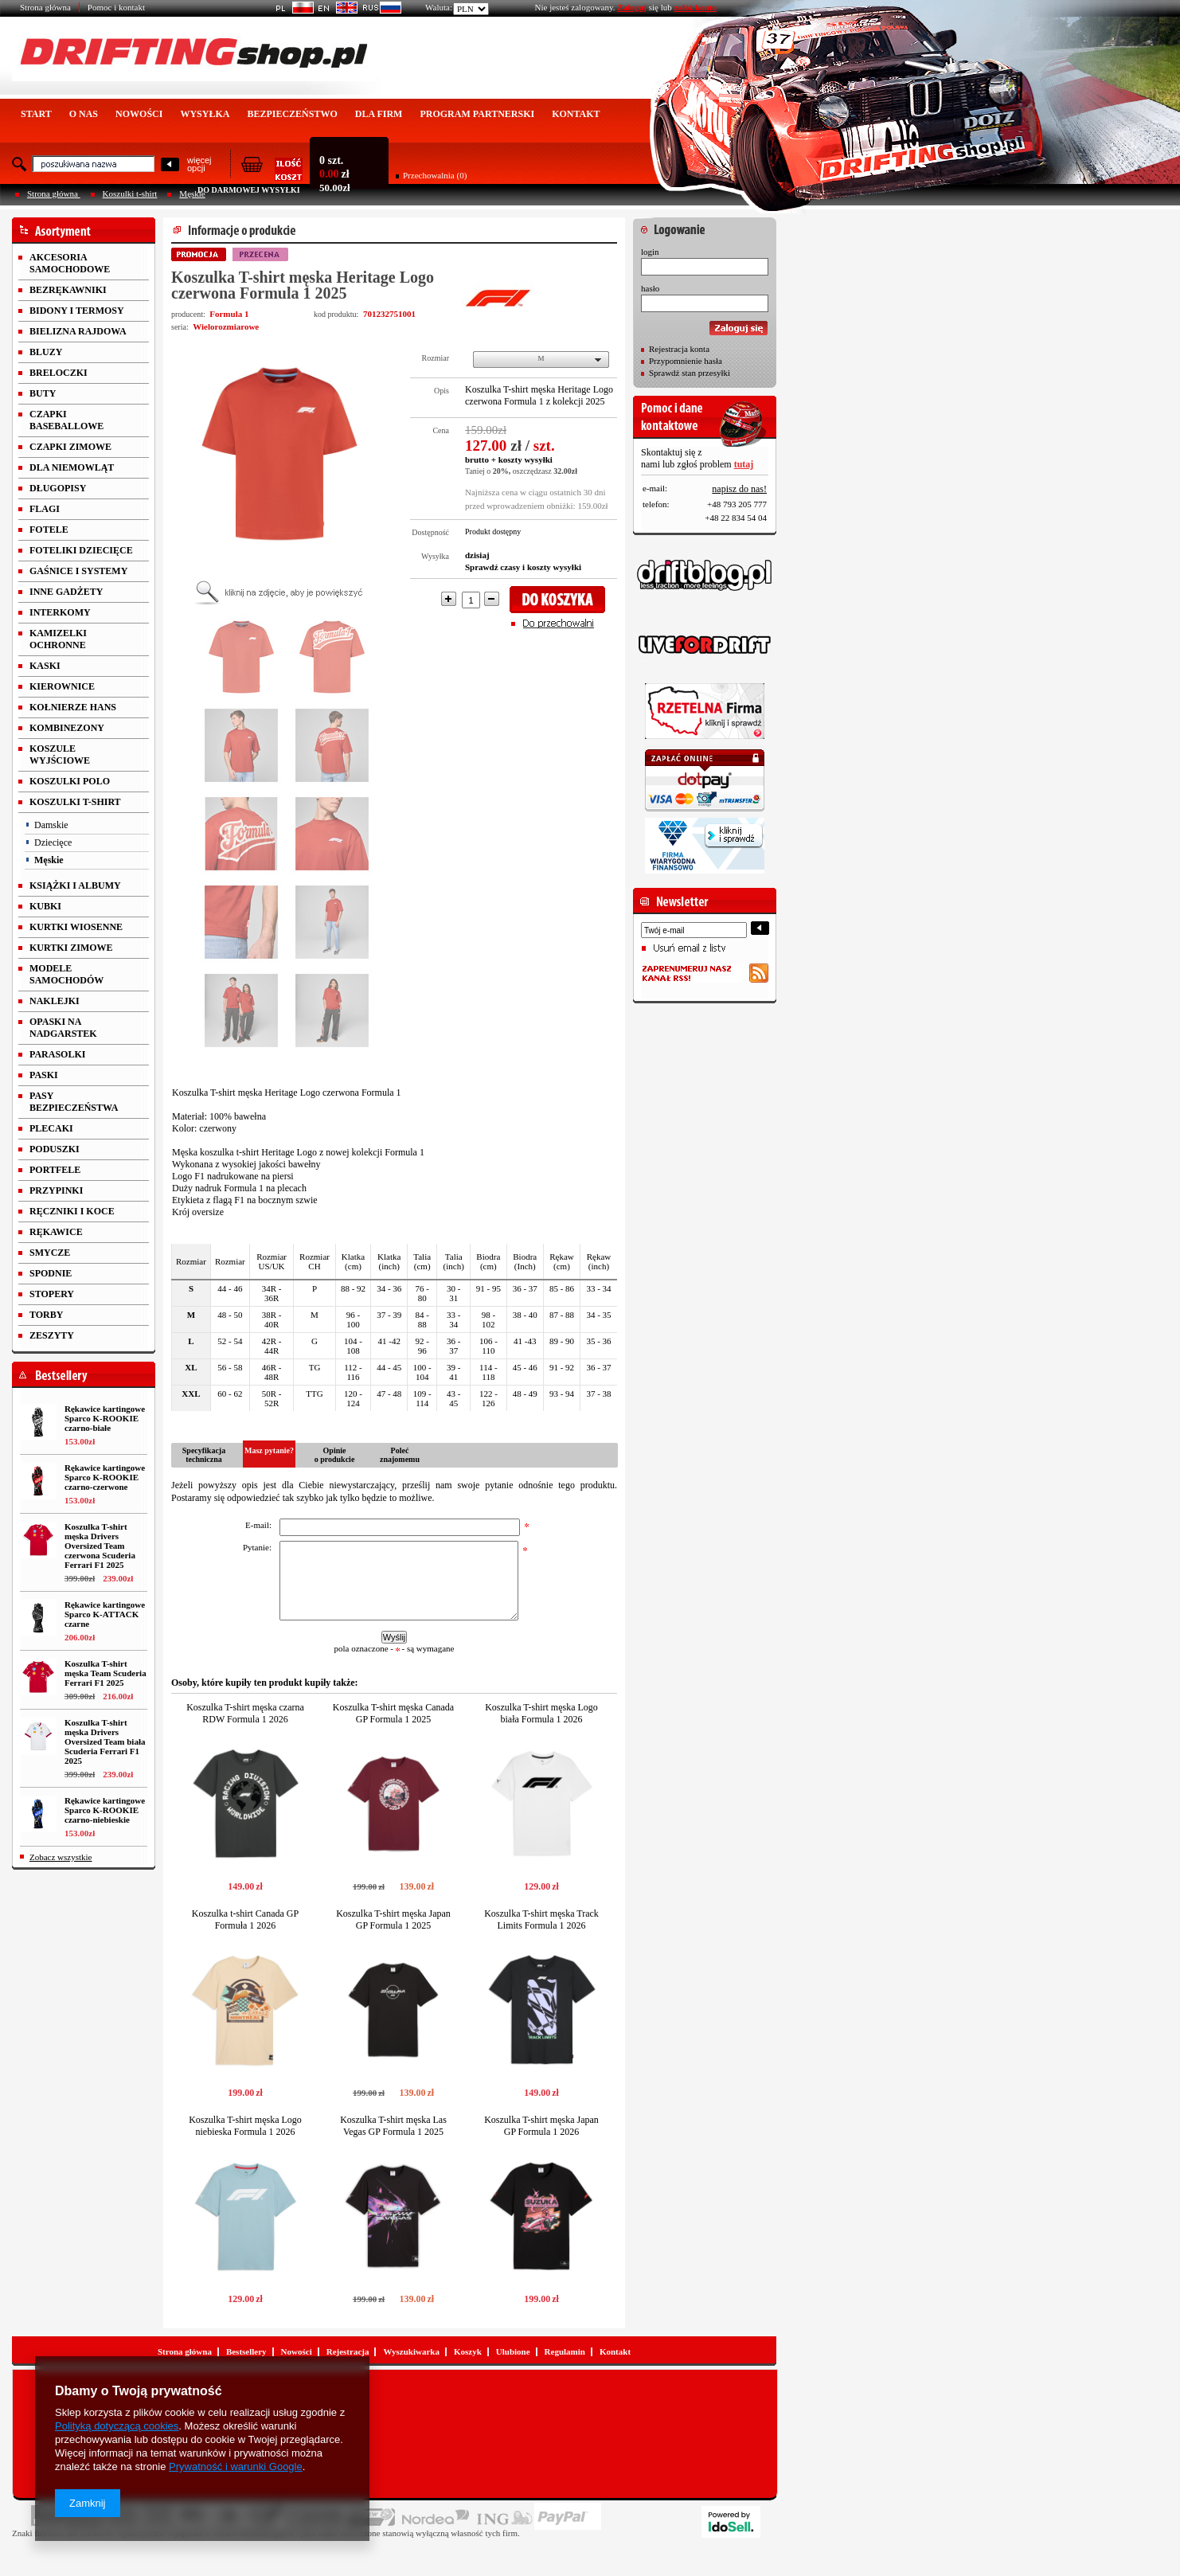 The height and width of the screenshot is (2576, 1180). What do you see at coordinates (679, 349) in the screenshot?
I see `Rejestracja konta` at bounding box center [679, 349].